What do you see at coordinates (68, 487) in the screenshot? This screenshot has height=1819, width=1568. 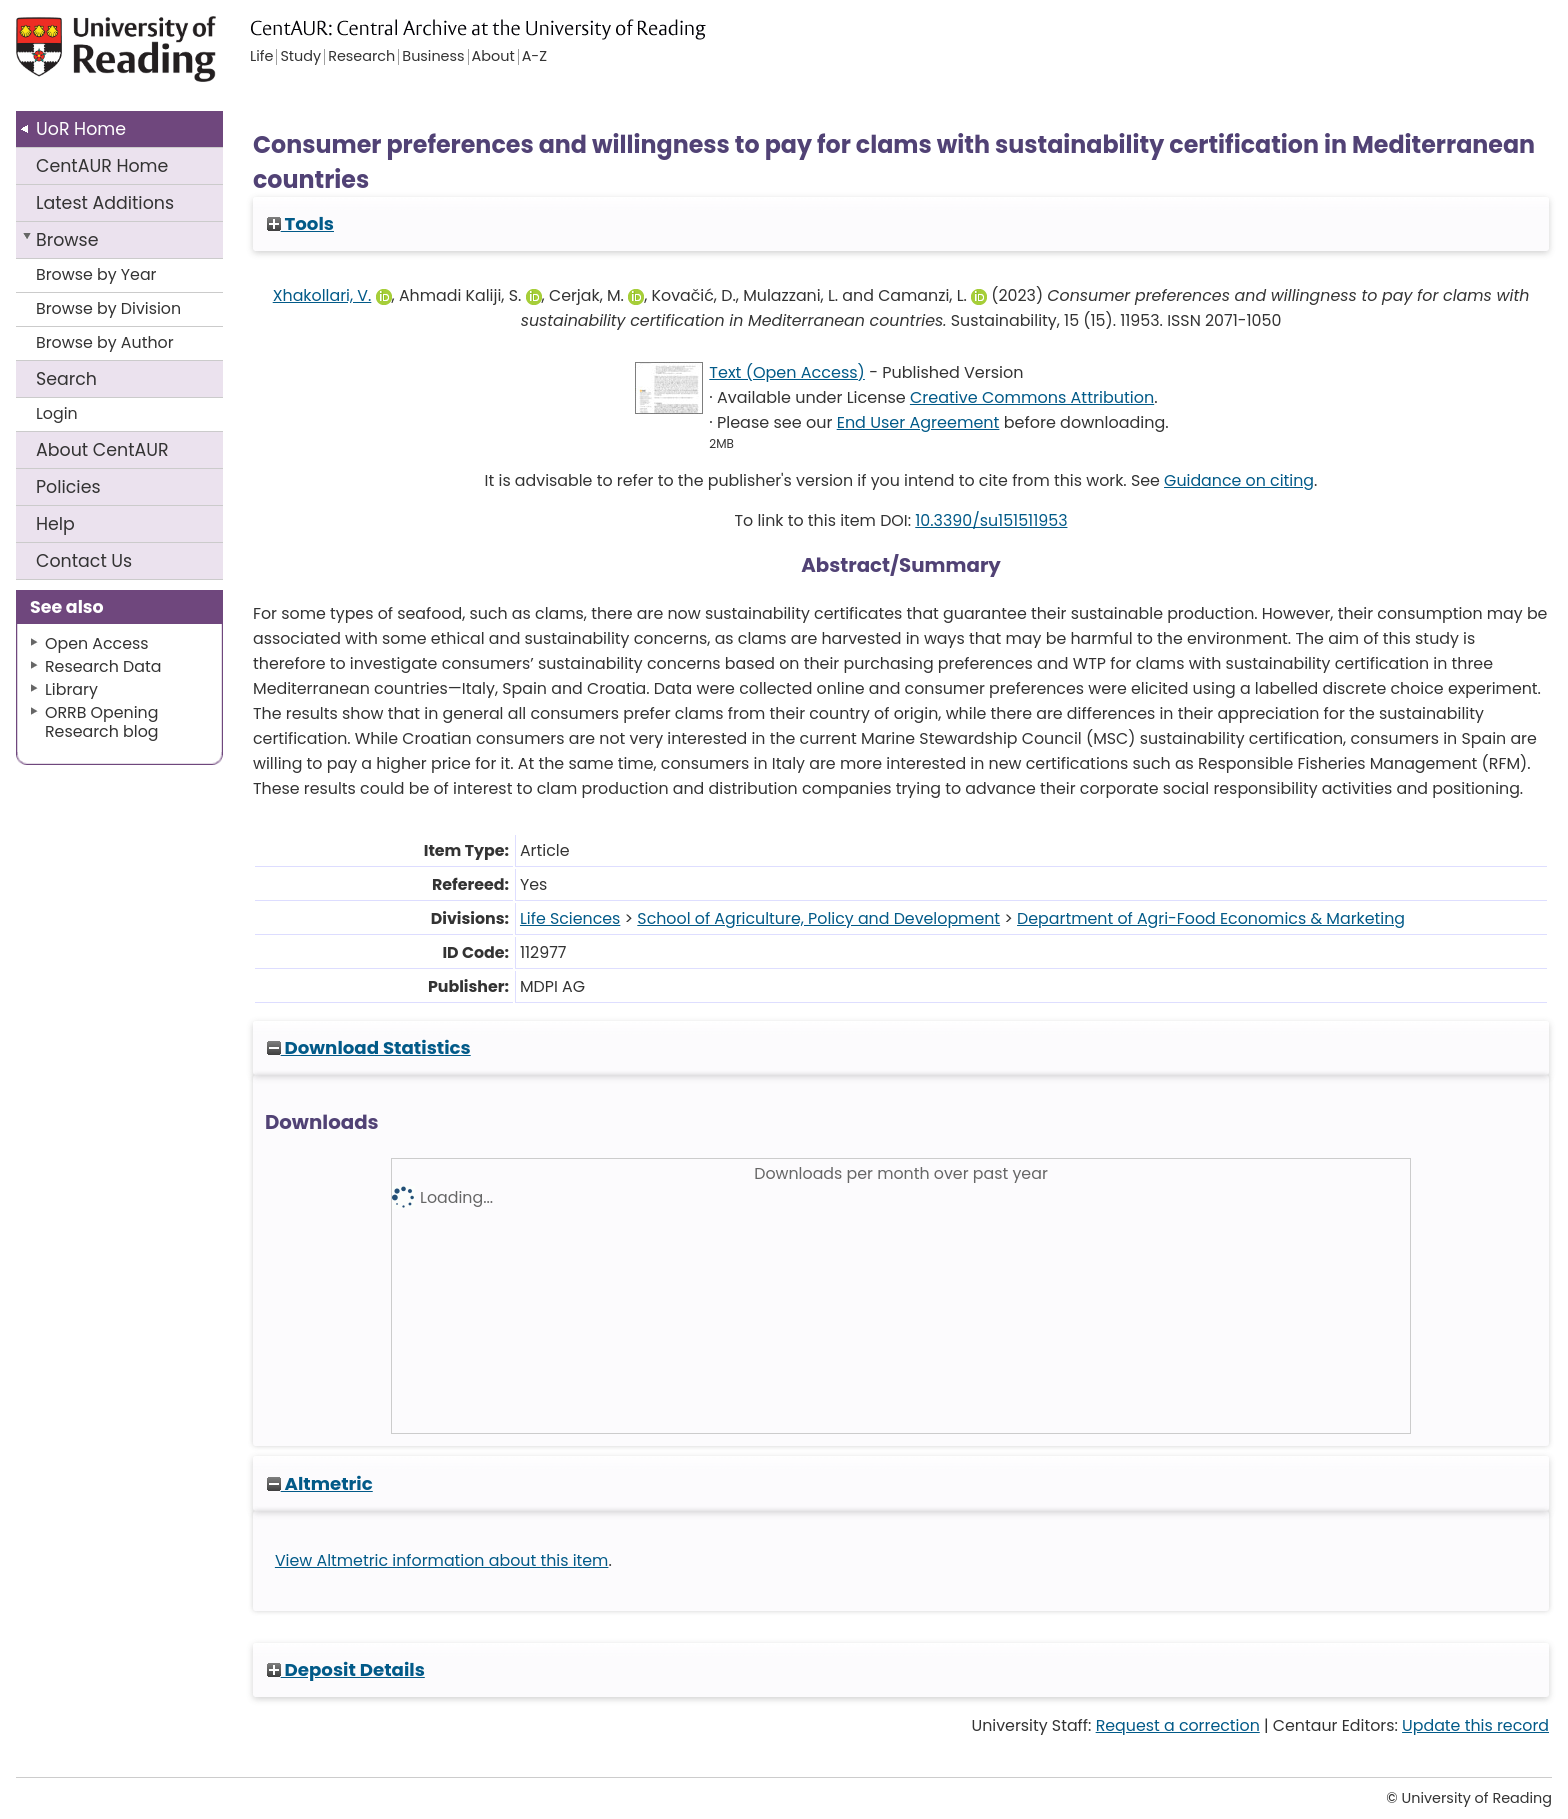 I see `Policies` at bounding box center [68, 487].